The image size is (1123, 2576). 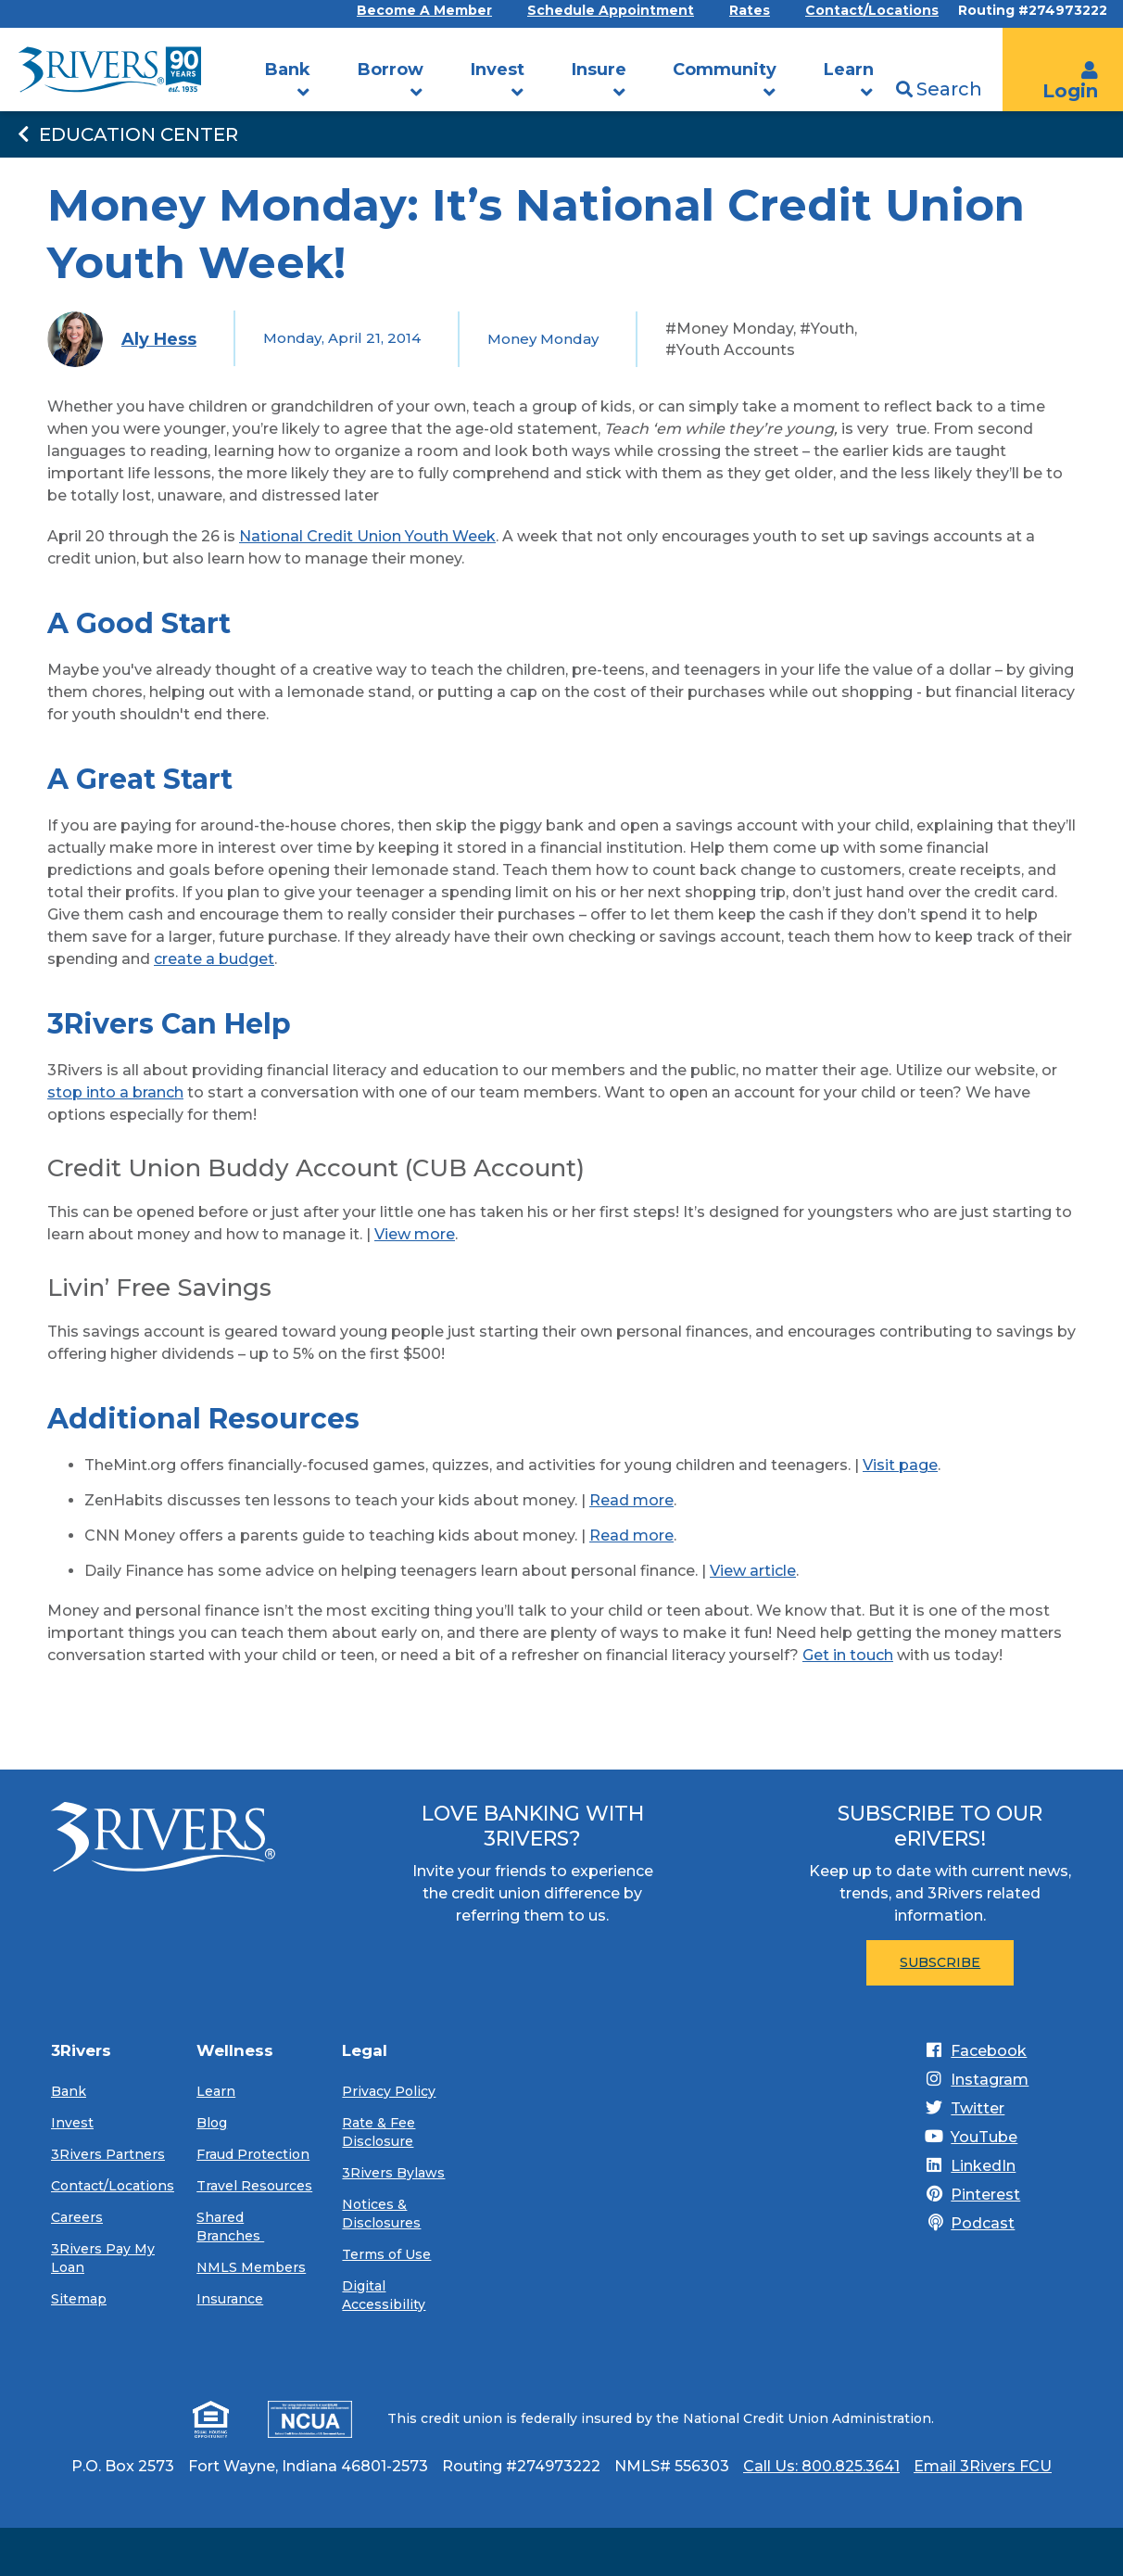 What do you see at coordinates (229, 2298) in the screenshot?
I see `Insurance` at bounding box center [229, 2298].